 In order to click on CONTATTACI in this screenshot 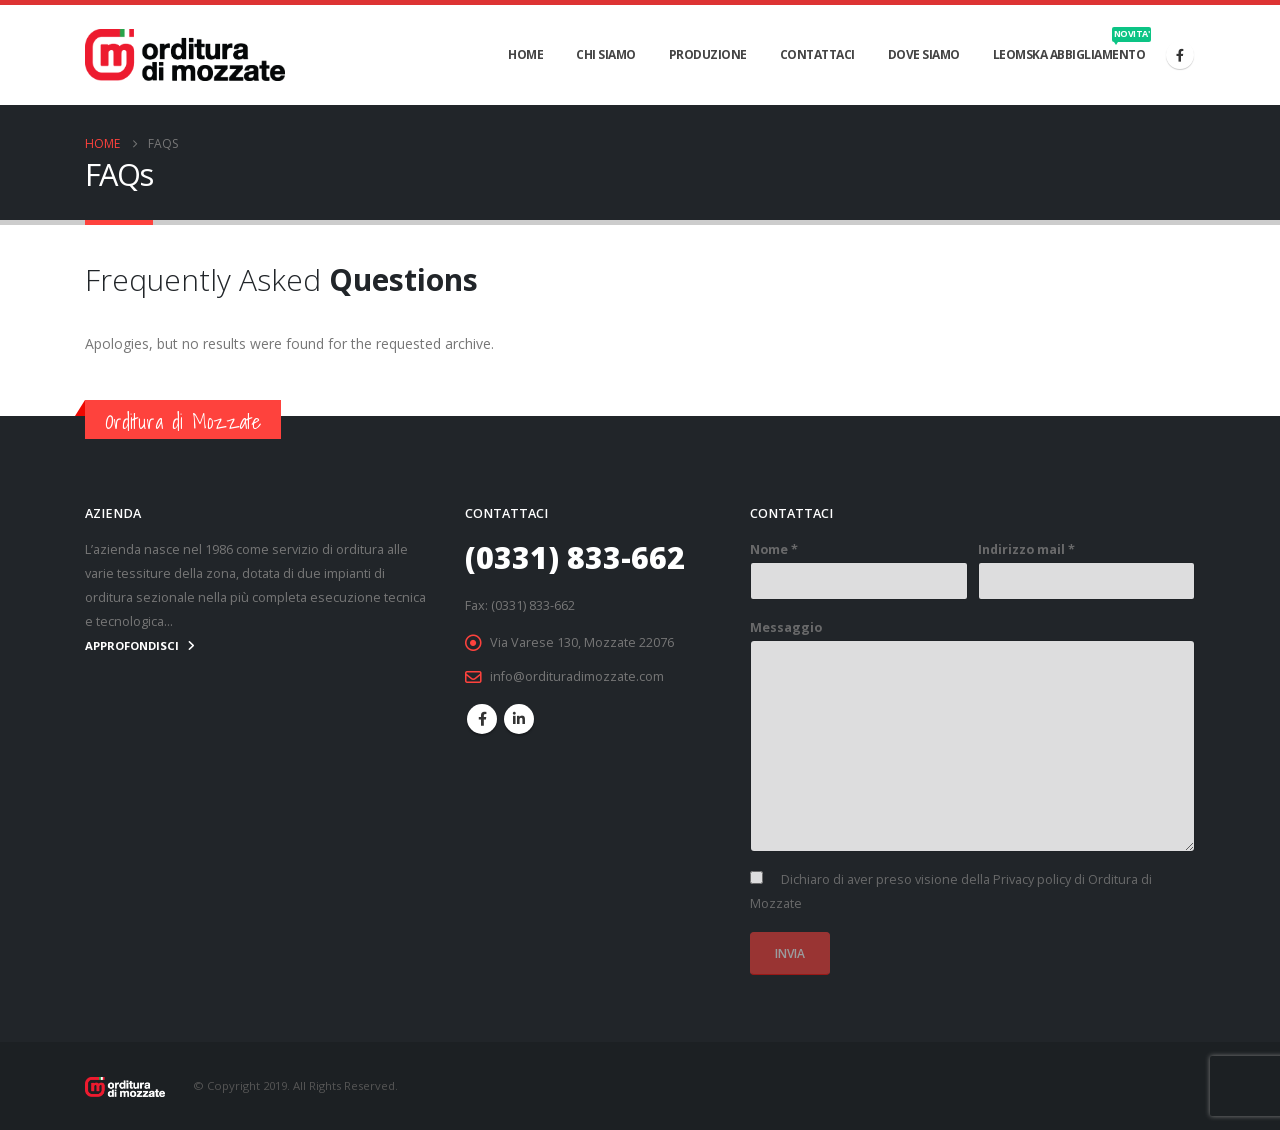, I will do `click(817, 54)`.